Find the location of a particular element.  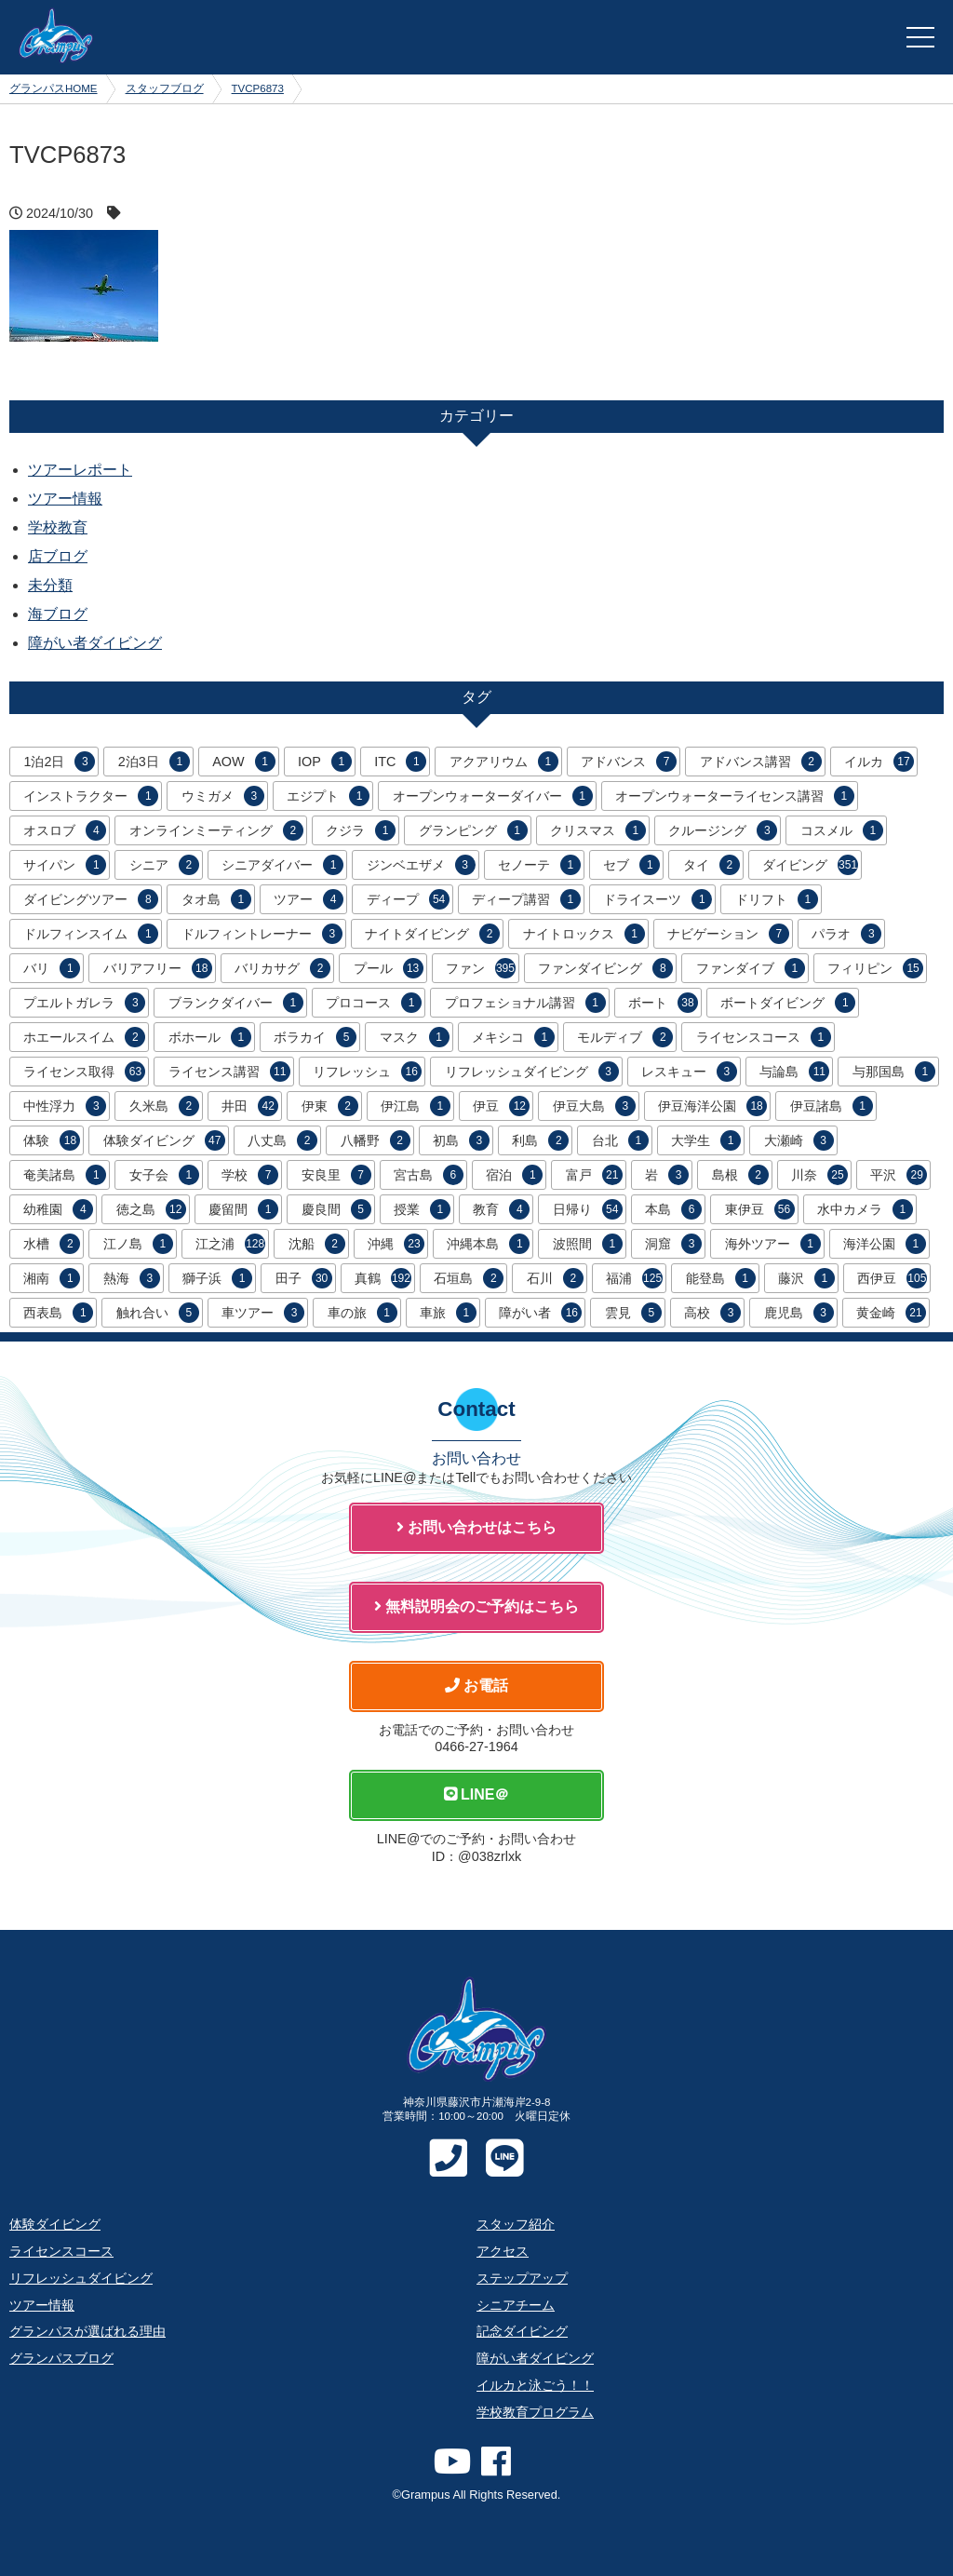

モルディブ is located at coordinates (625, 1037).